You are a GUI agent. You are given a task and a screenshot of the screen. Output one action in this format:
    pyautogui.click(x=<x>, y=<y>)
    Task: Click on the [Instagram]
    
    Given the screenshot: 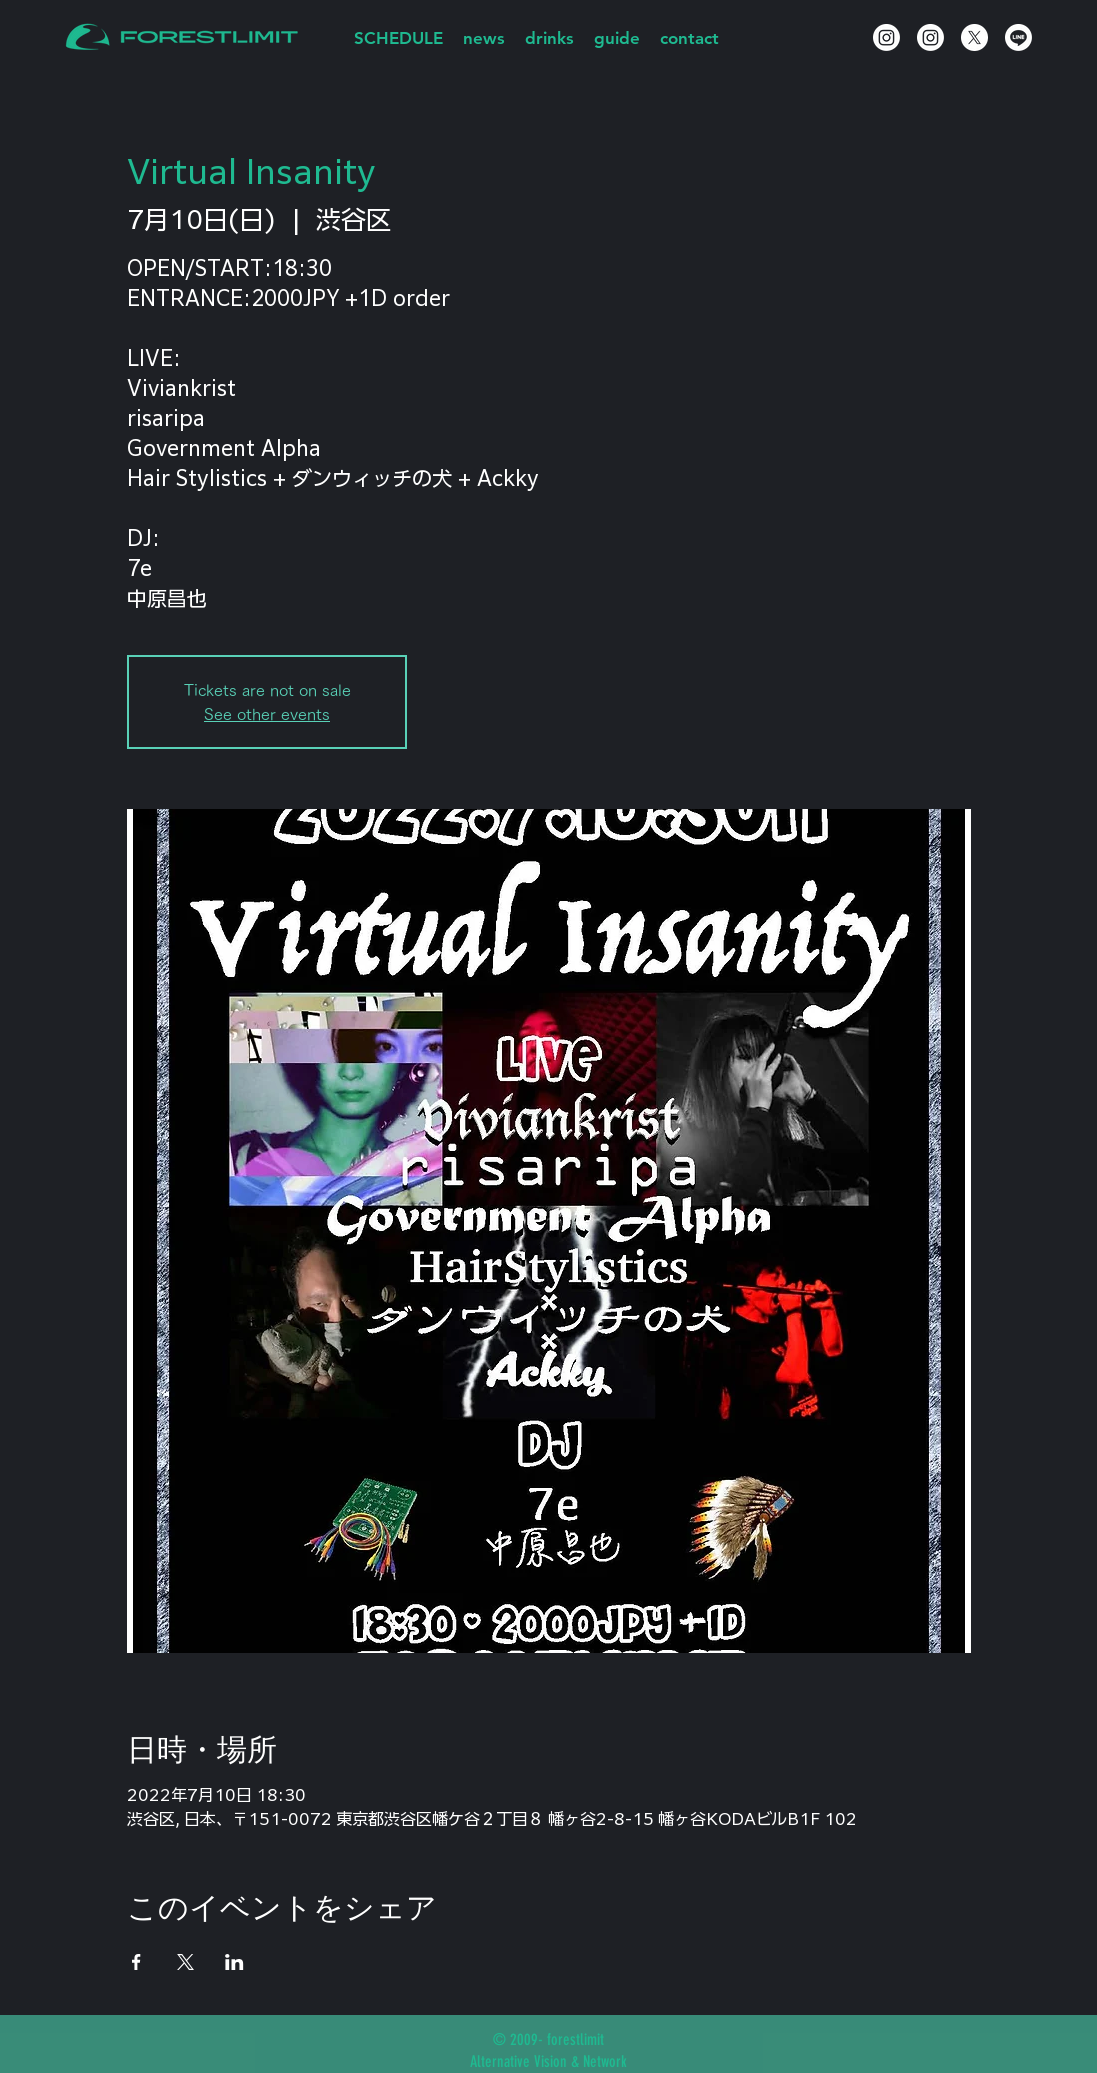 What is the action you would take?
    pyautogui.click(x=886, y=37)
    